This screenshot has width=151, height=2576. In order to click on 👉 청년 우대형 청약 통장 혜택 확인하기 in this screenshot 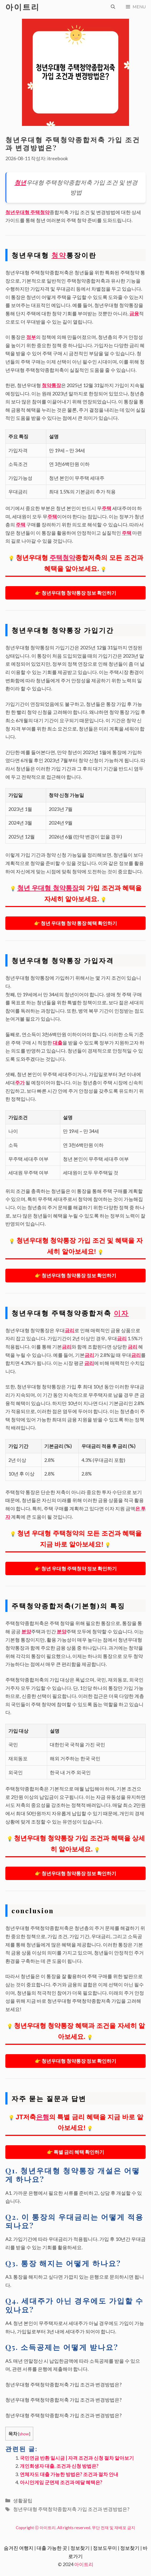, I will do `click(75, 923)`.